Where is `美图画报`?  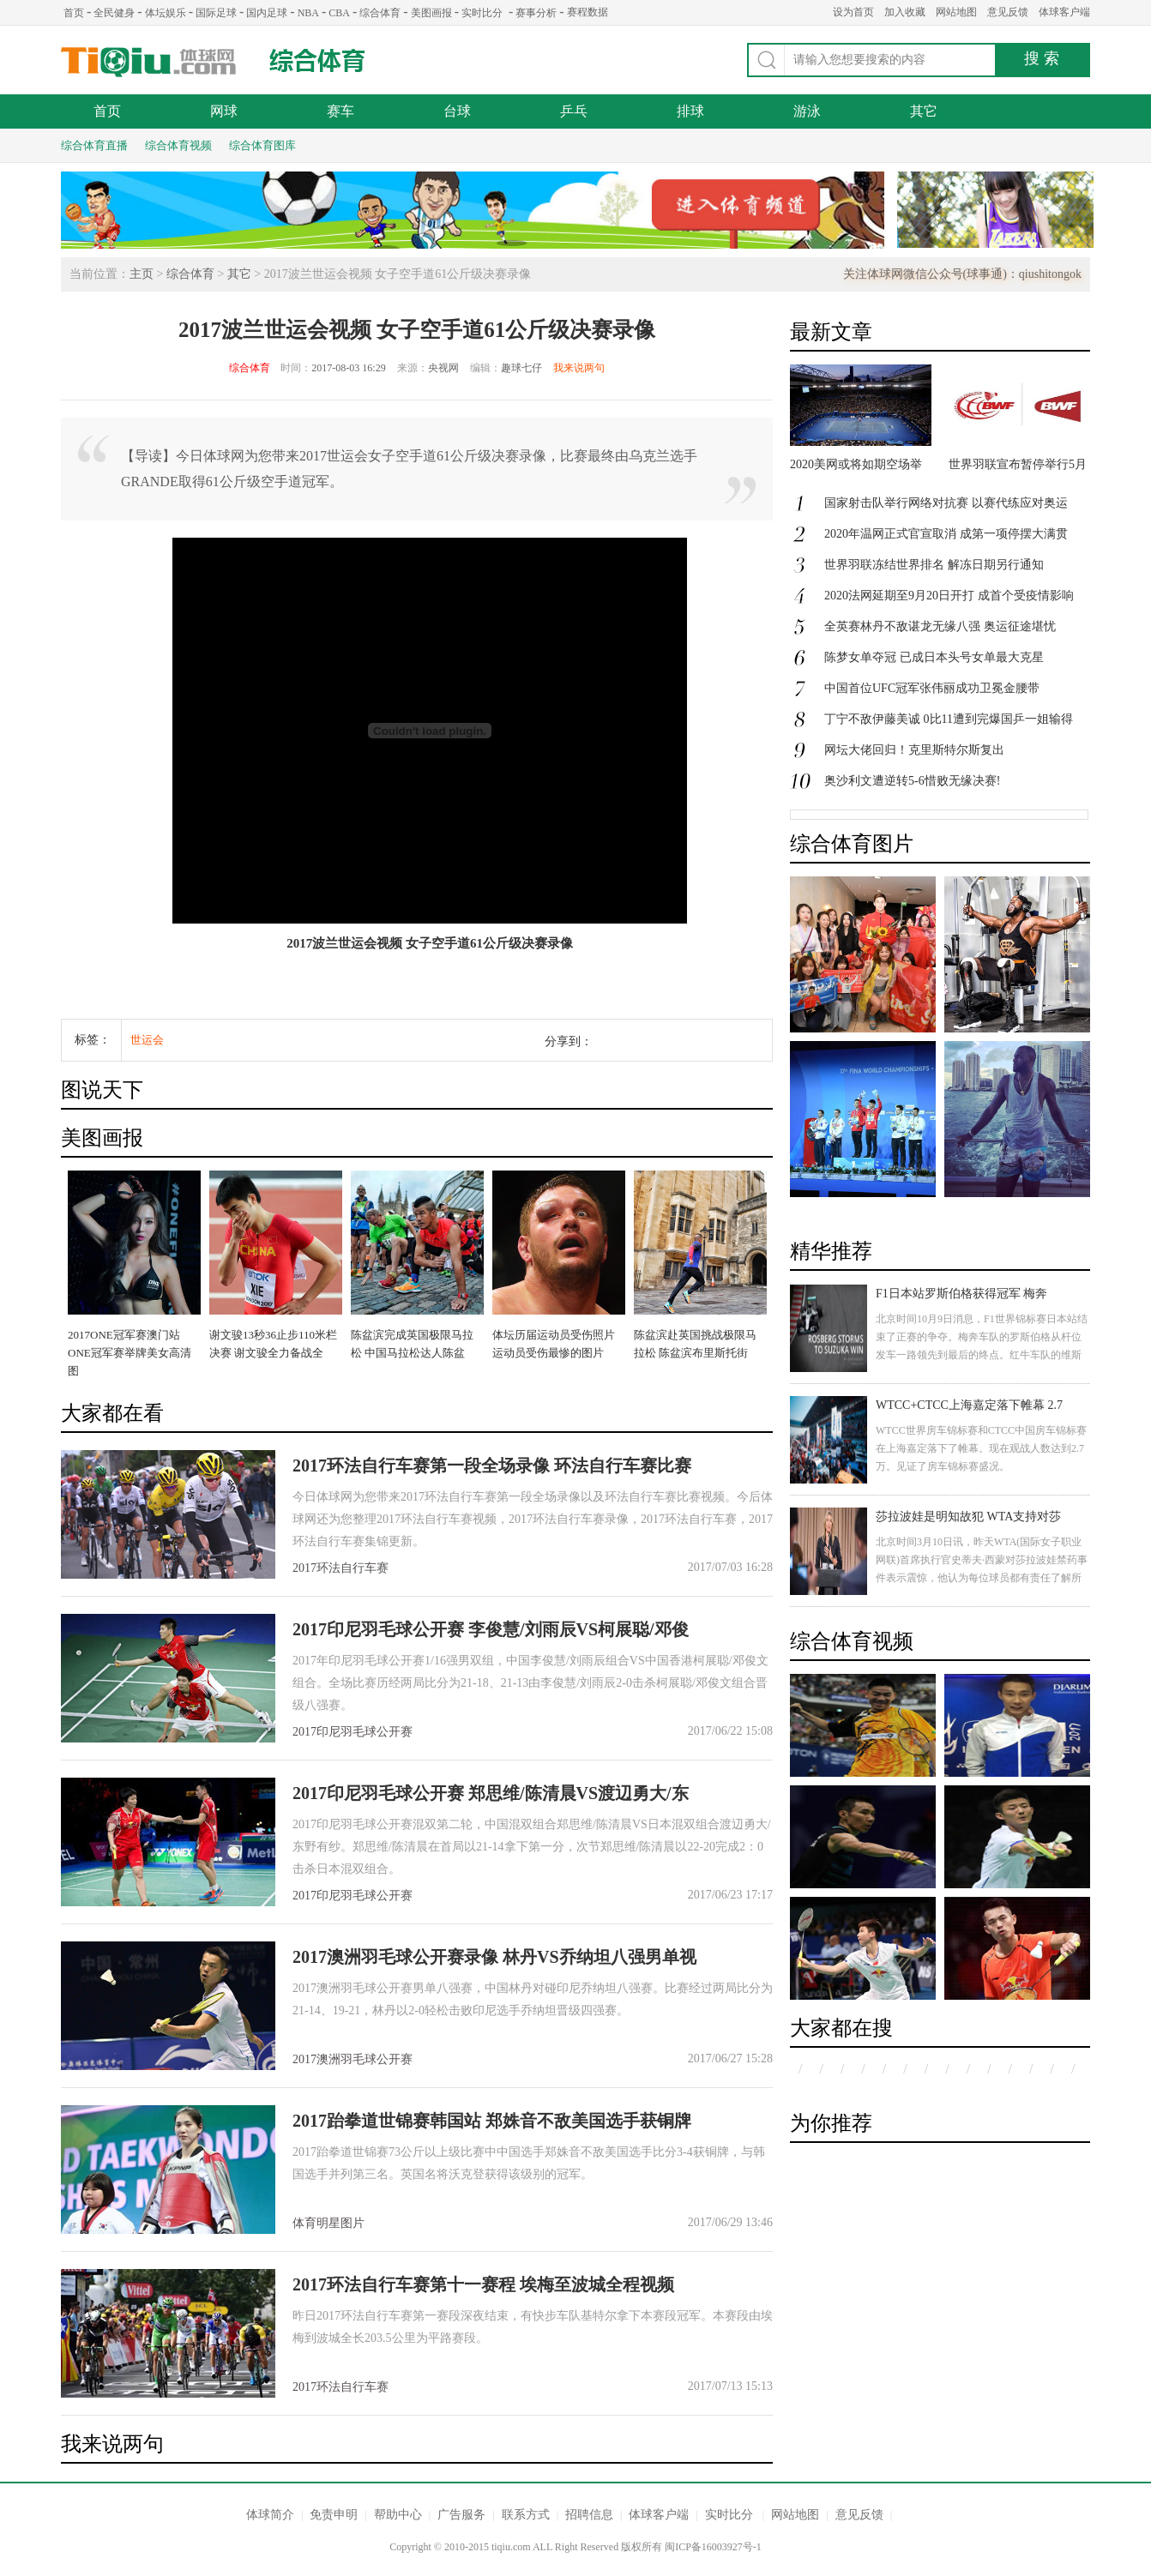
美图画报 is located at coordinates (431, 13).